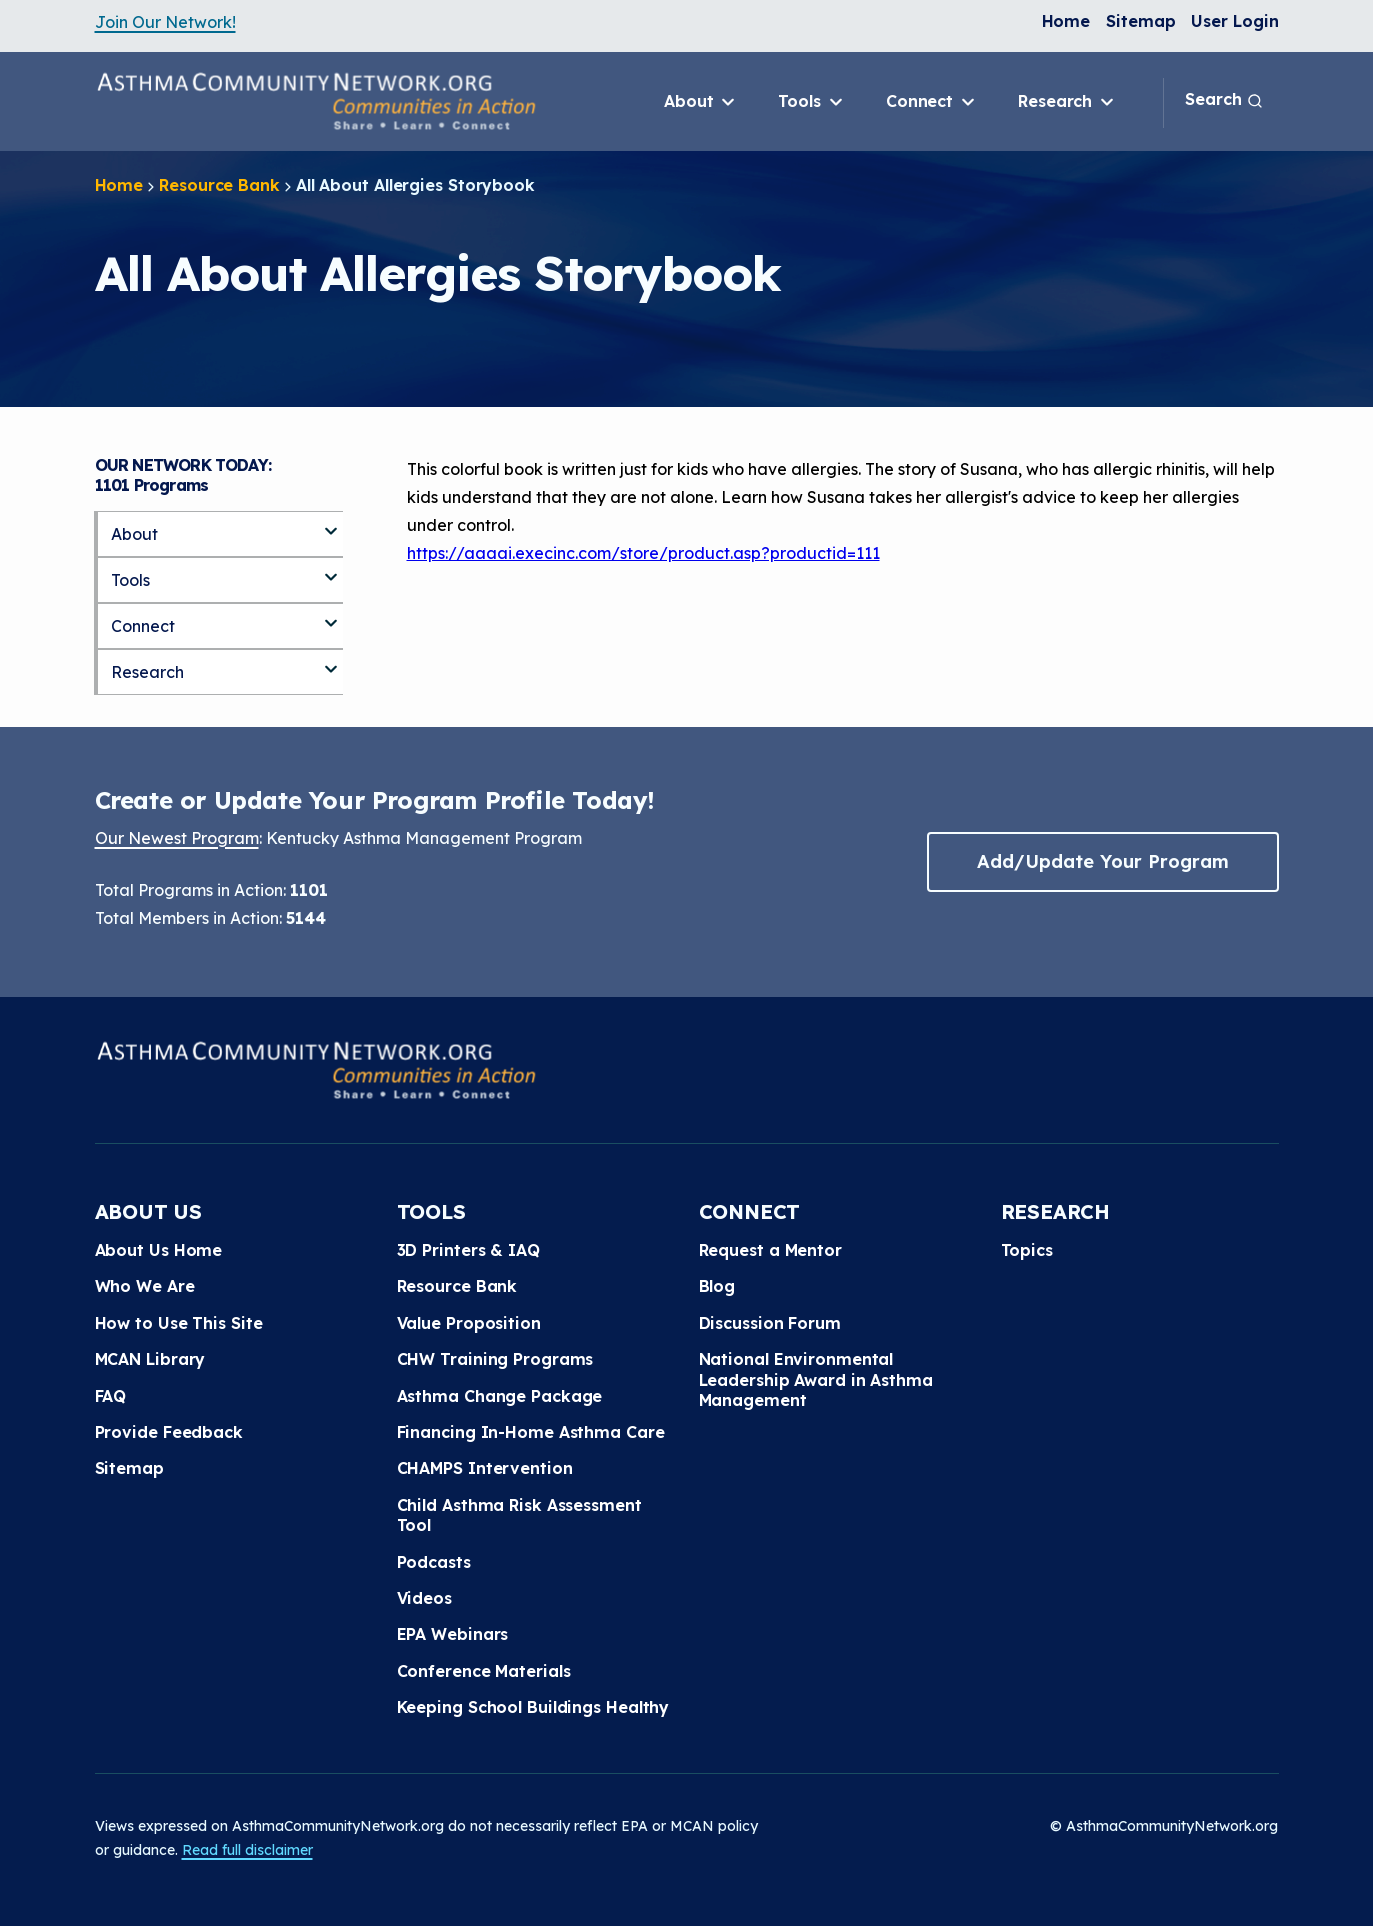 This screenshot has height=1927, width=1373. I want to click on Asthma Change Package, so click(500, 1396).